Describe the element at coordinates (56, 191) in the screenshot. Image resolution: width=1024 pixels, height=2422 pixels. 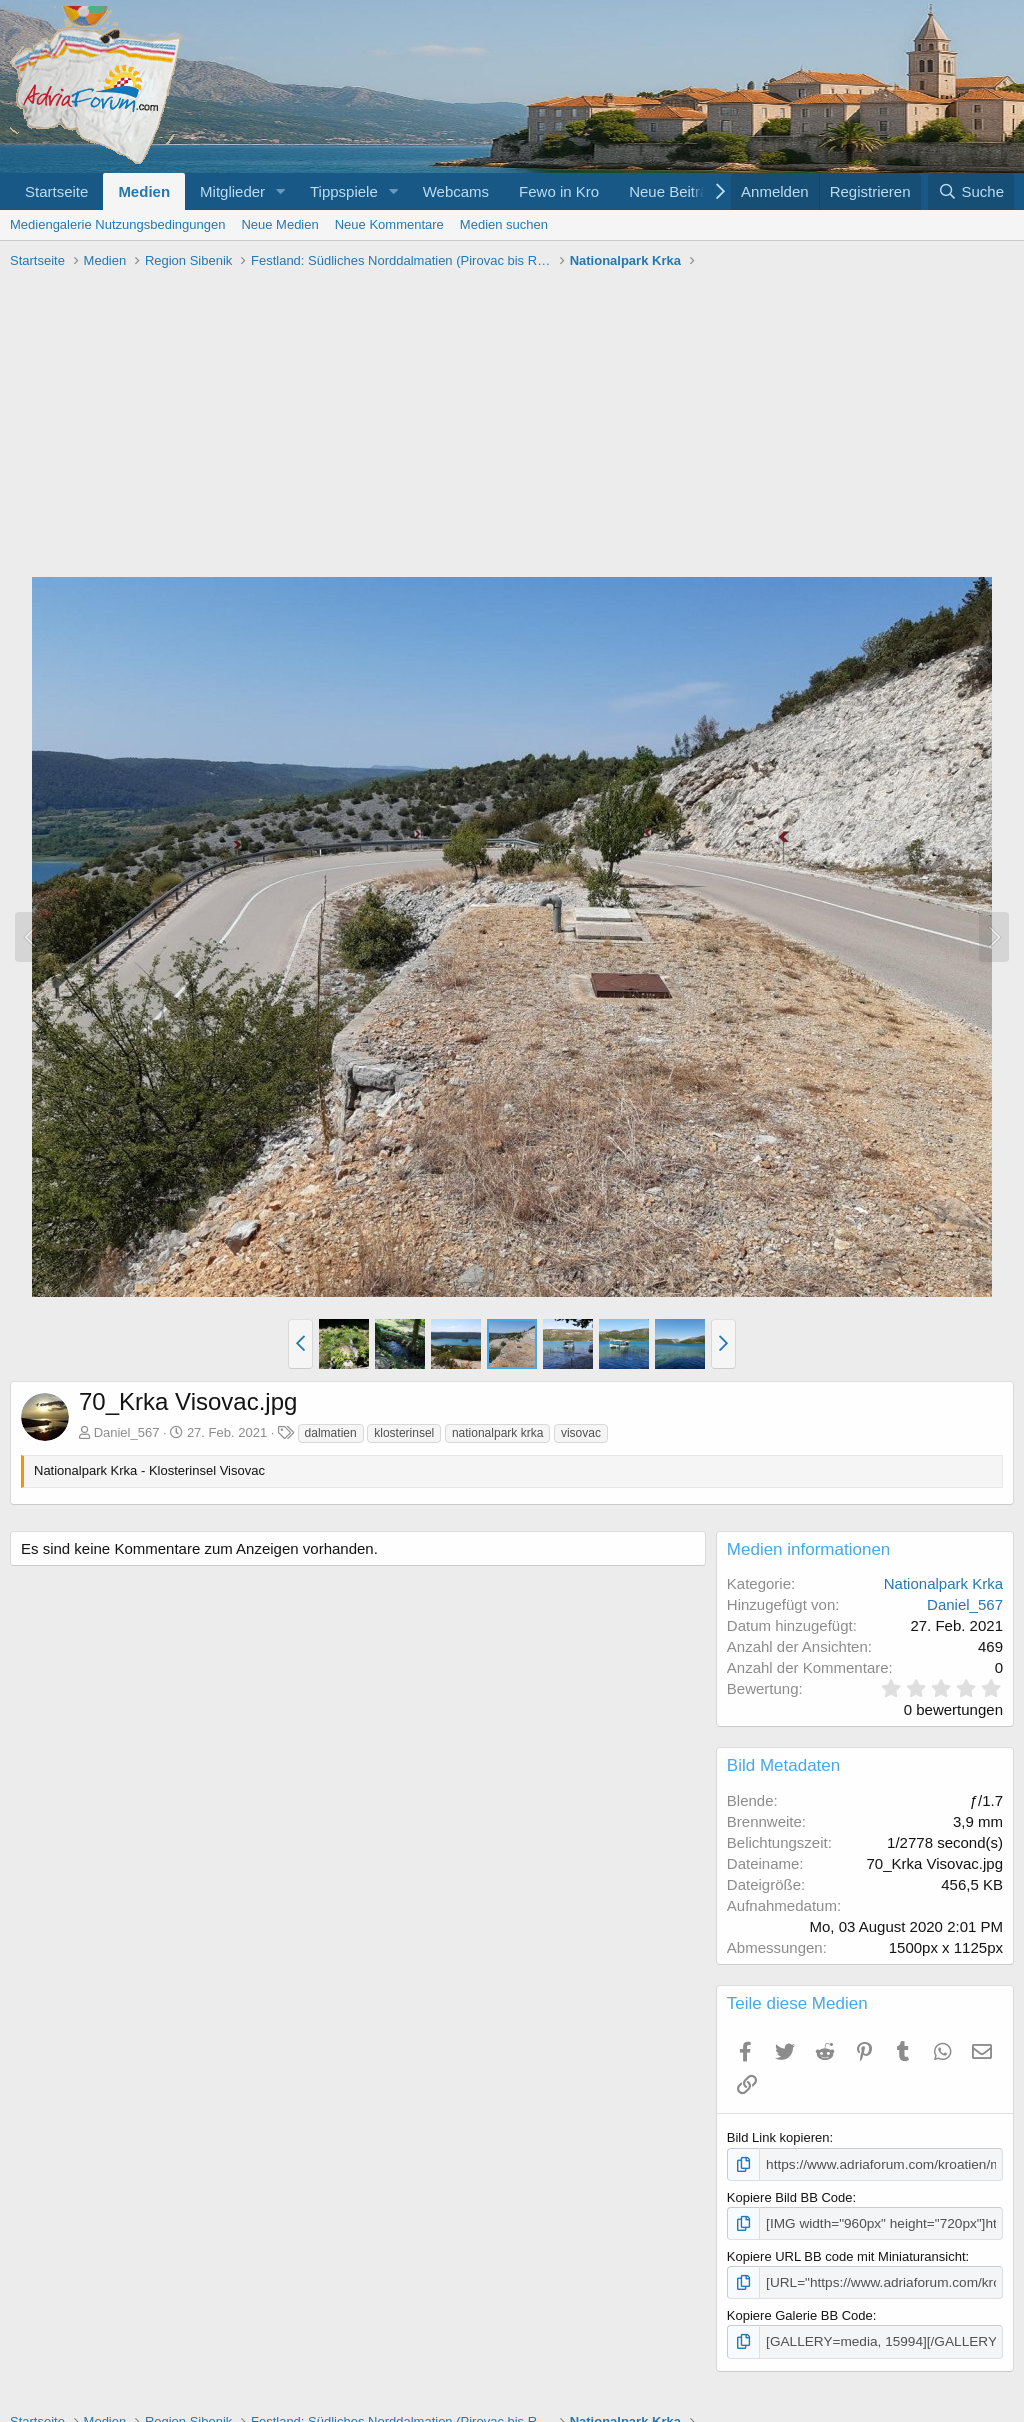
I see `Startseite` at that location.